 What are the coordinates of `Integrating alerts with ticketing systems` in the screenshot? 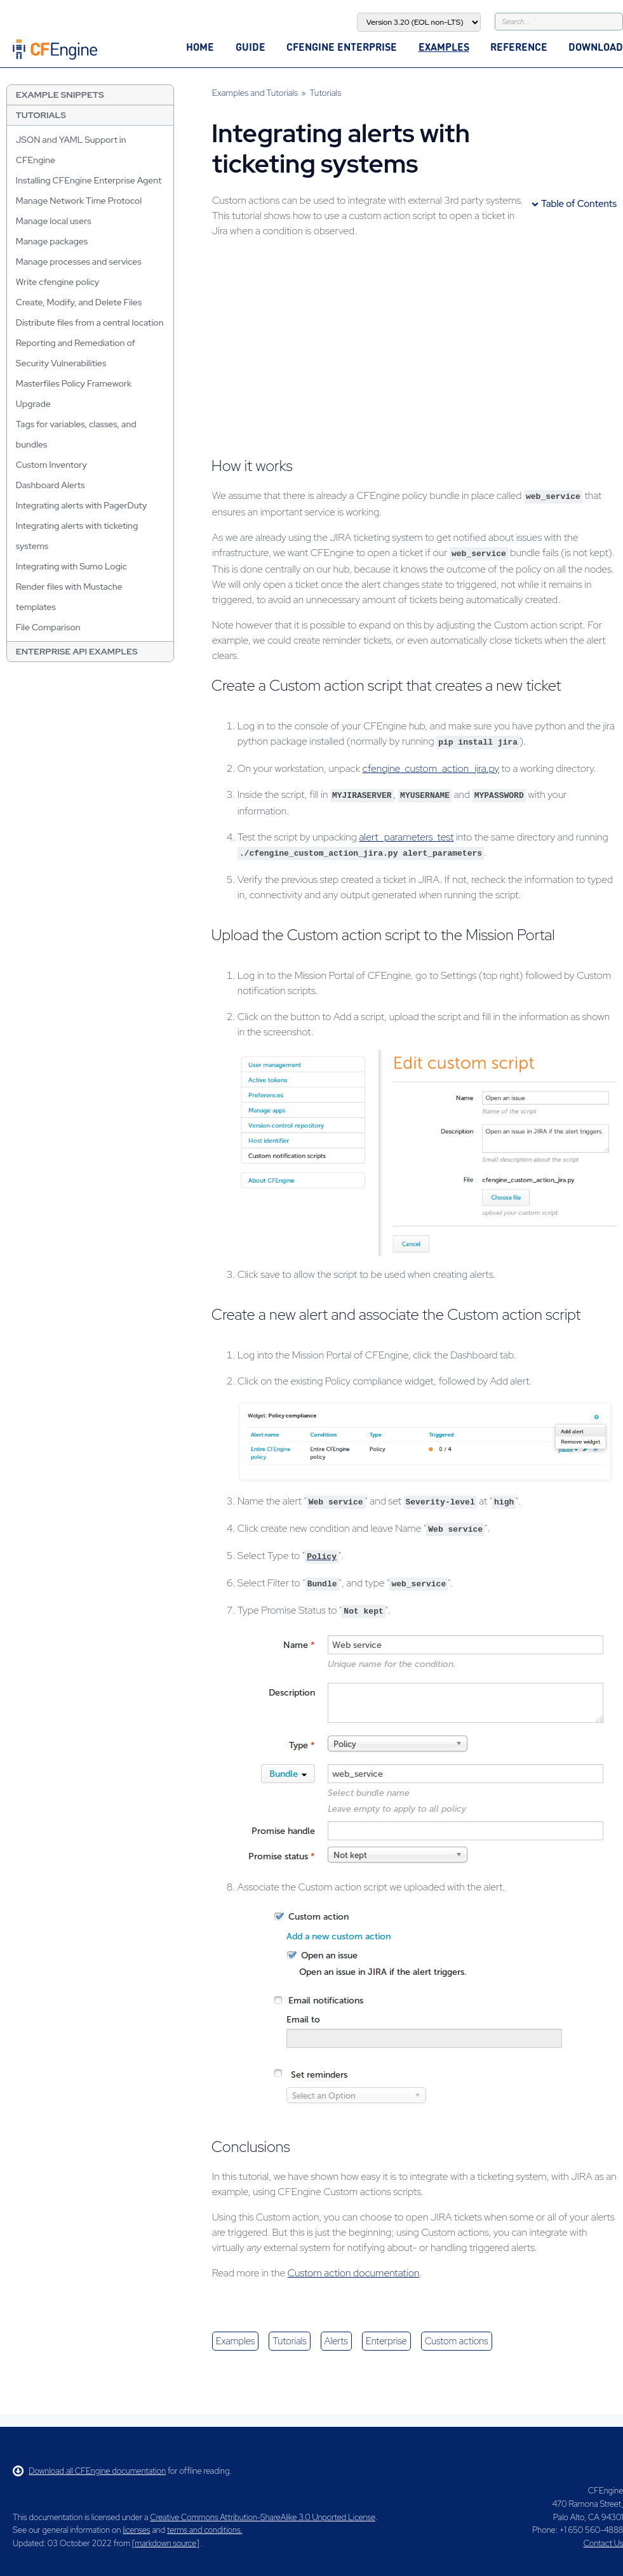 It's located at (77, 536).